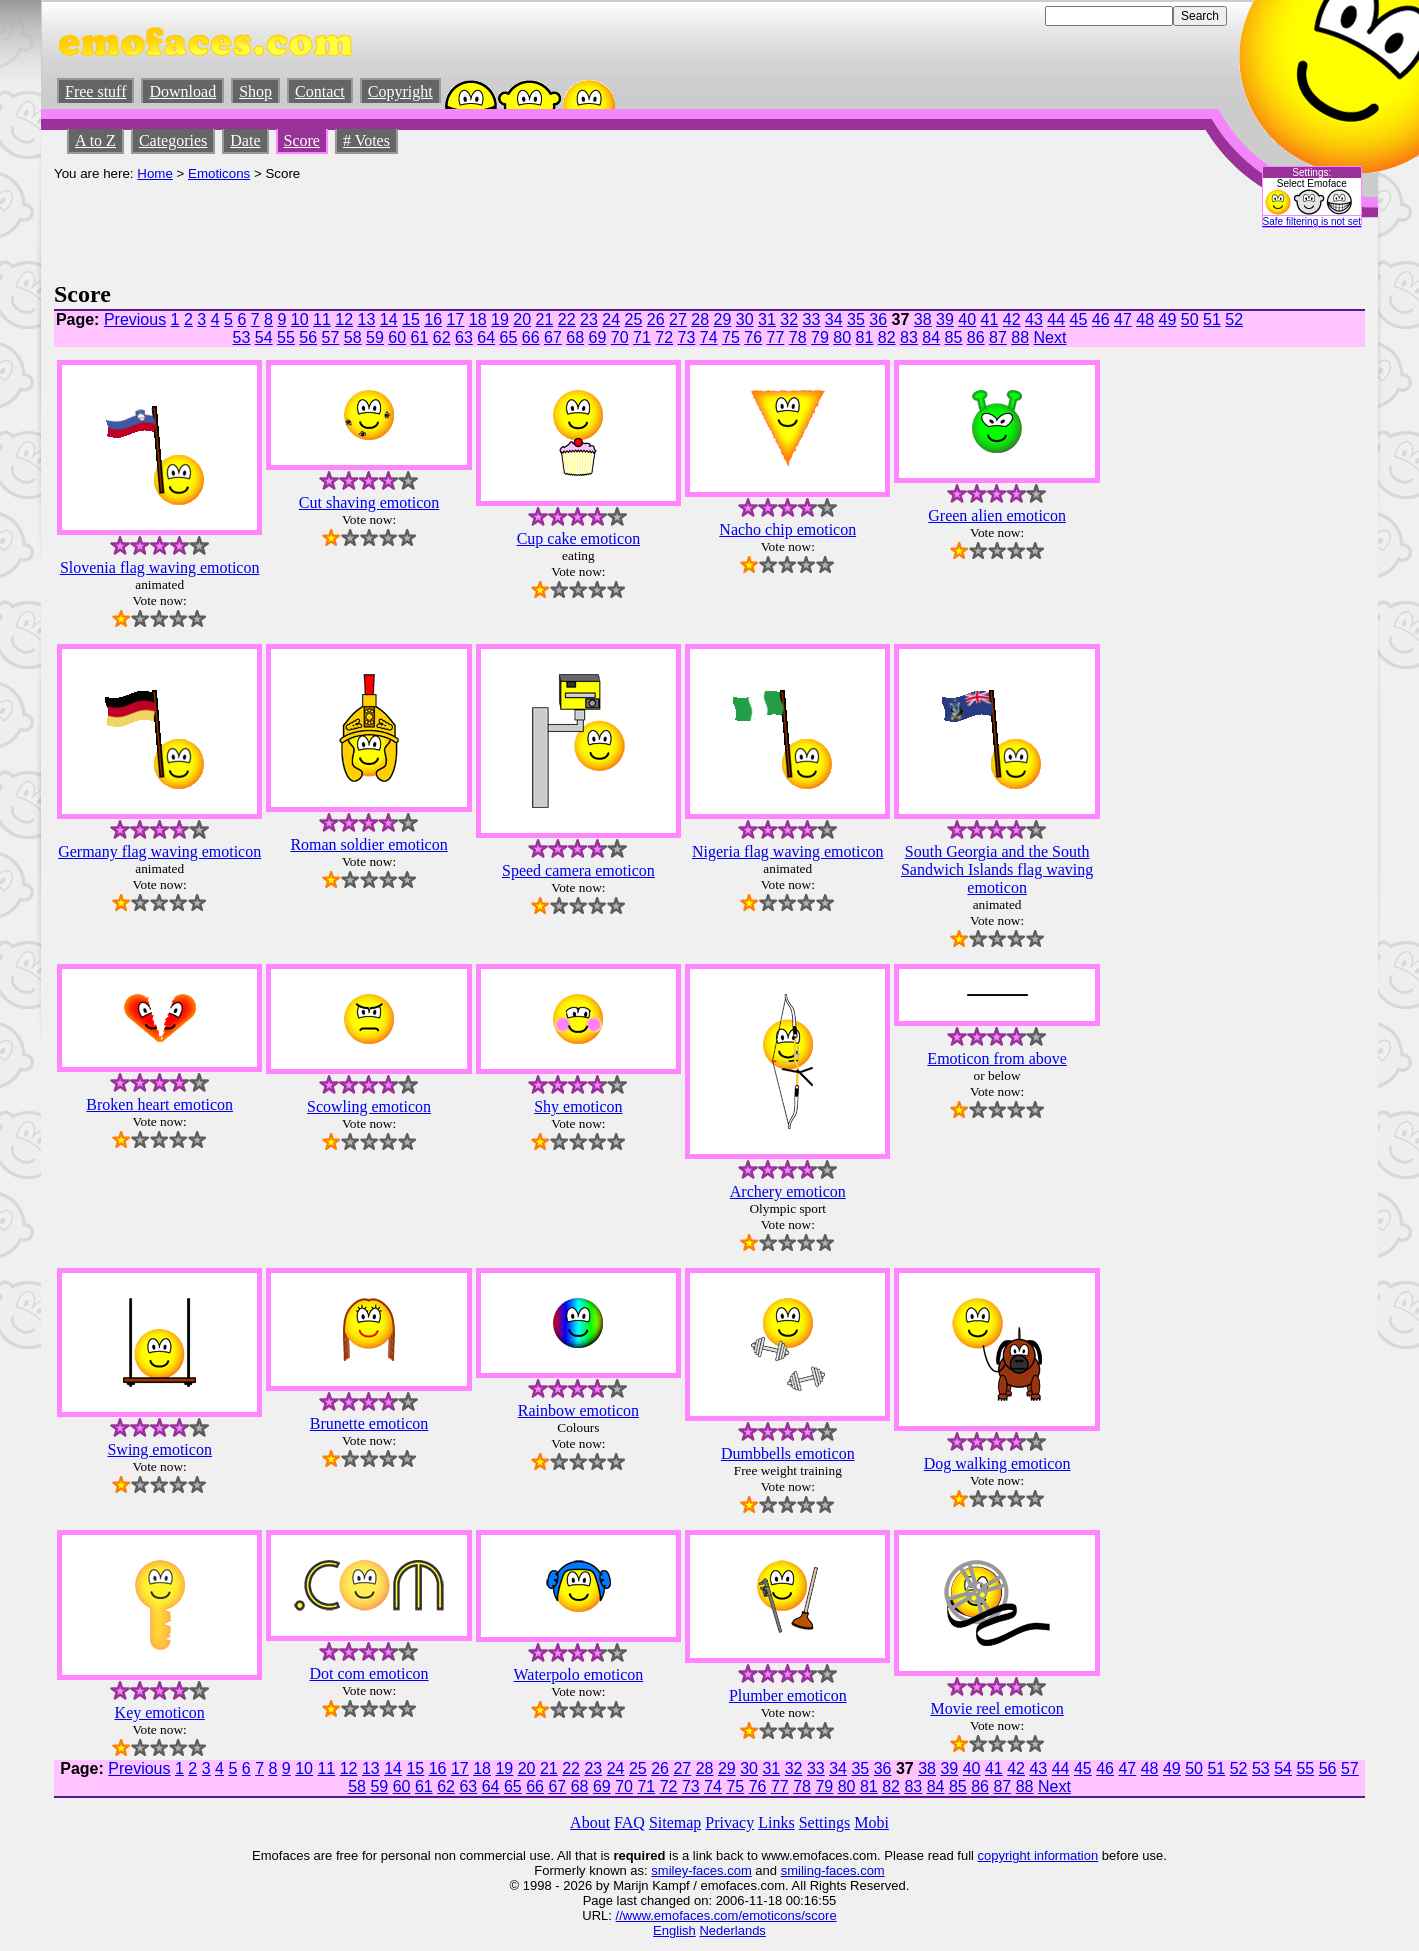 Image resolution: width=1419 pixels, height=1951 pixels. I want to click on 41, so click(990, 319).